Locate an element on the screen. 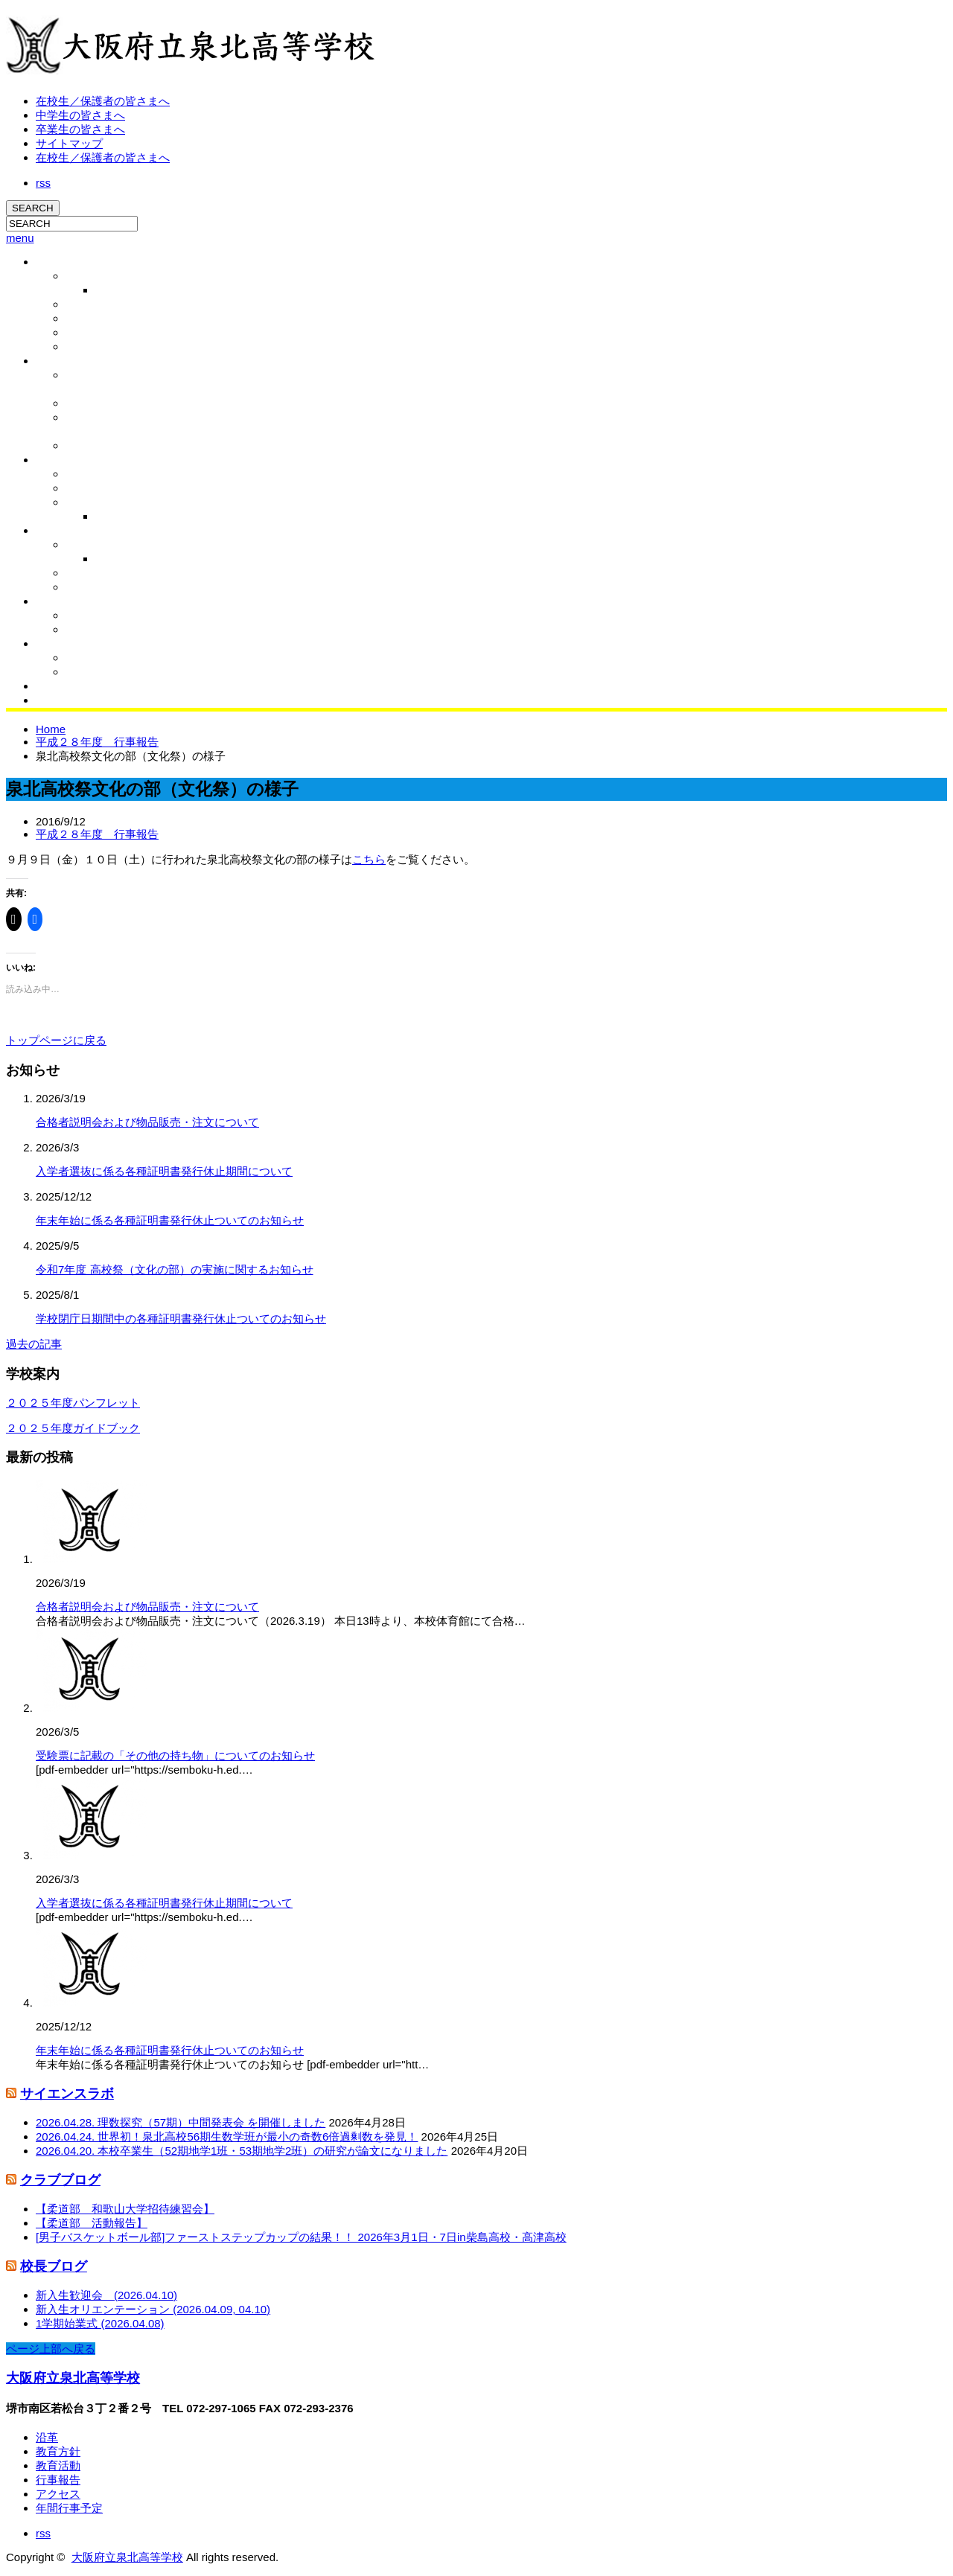 The height and width of the screenshot is (2576, 953). 2026.04.24. 世界初！泉北高校56期生数学班が最小の奇数6倍過剰数を発見！ is located at coordinates (227, 2136).